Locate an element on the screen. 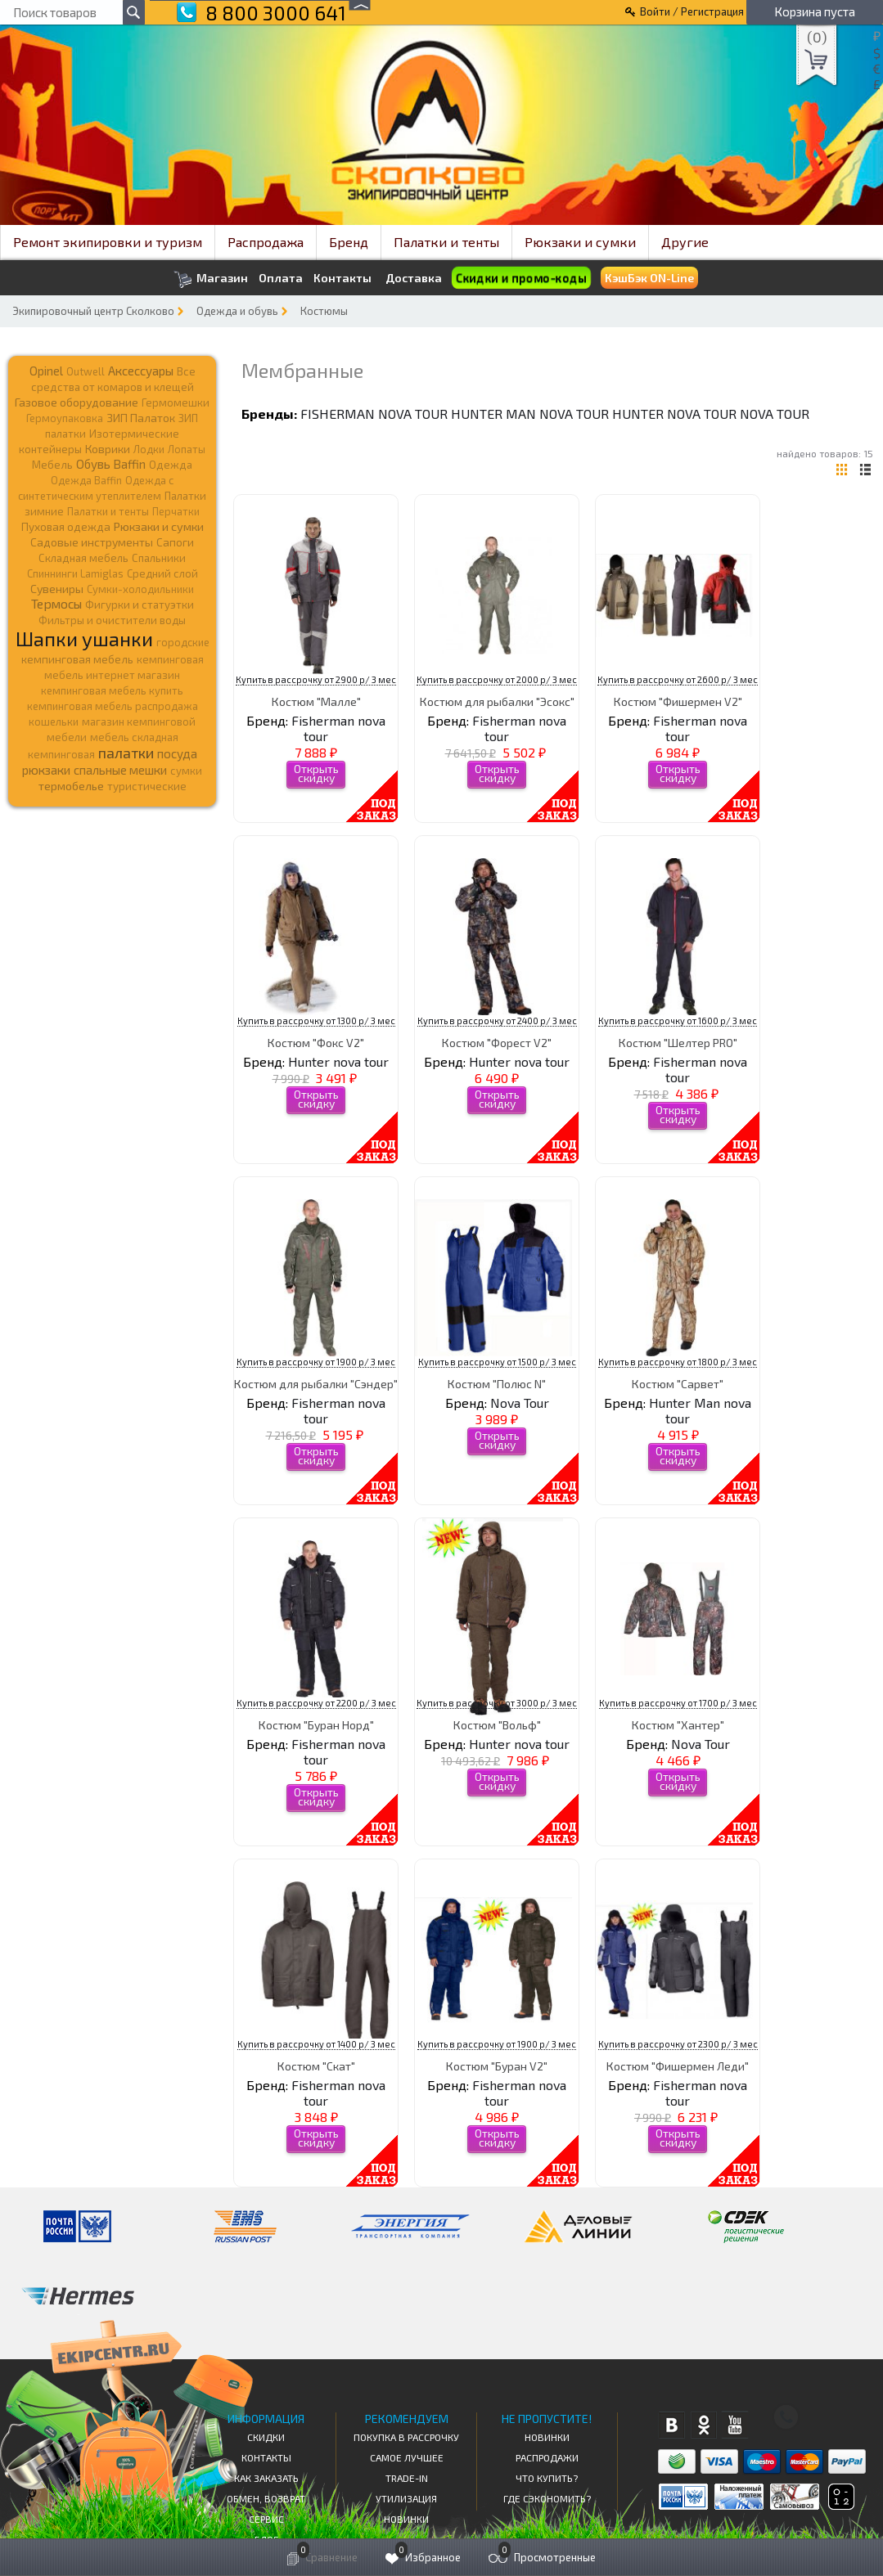 The height and width of the screenshot is (2576, 883). Костюм для рыбалки "Сэндер" is located at coordinates (316, 1384).